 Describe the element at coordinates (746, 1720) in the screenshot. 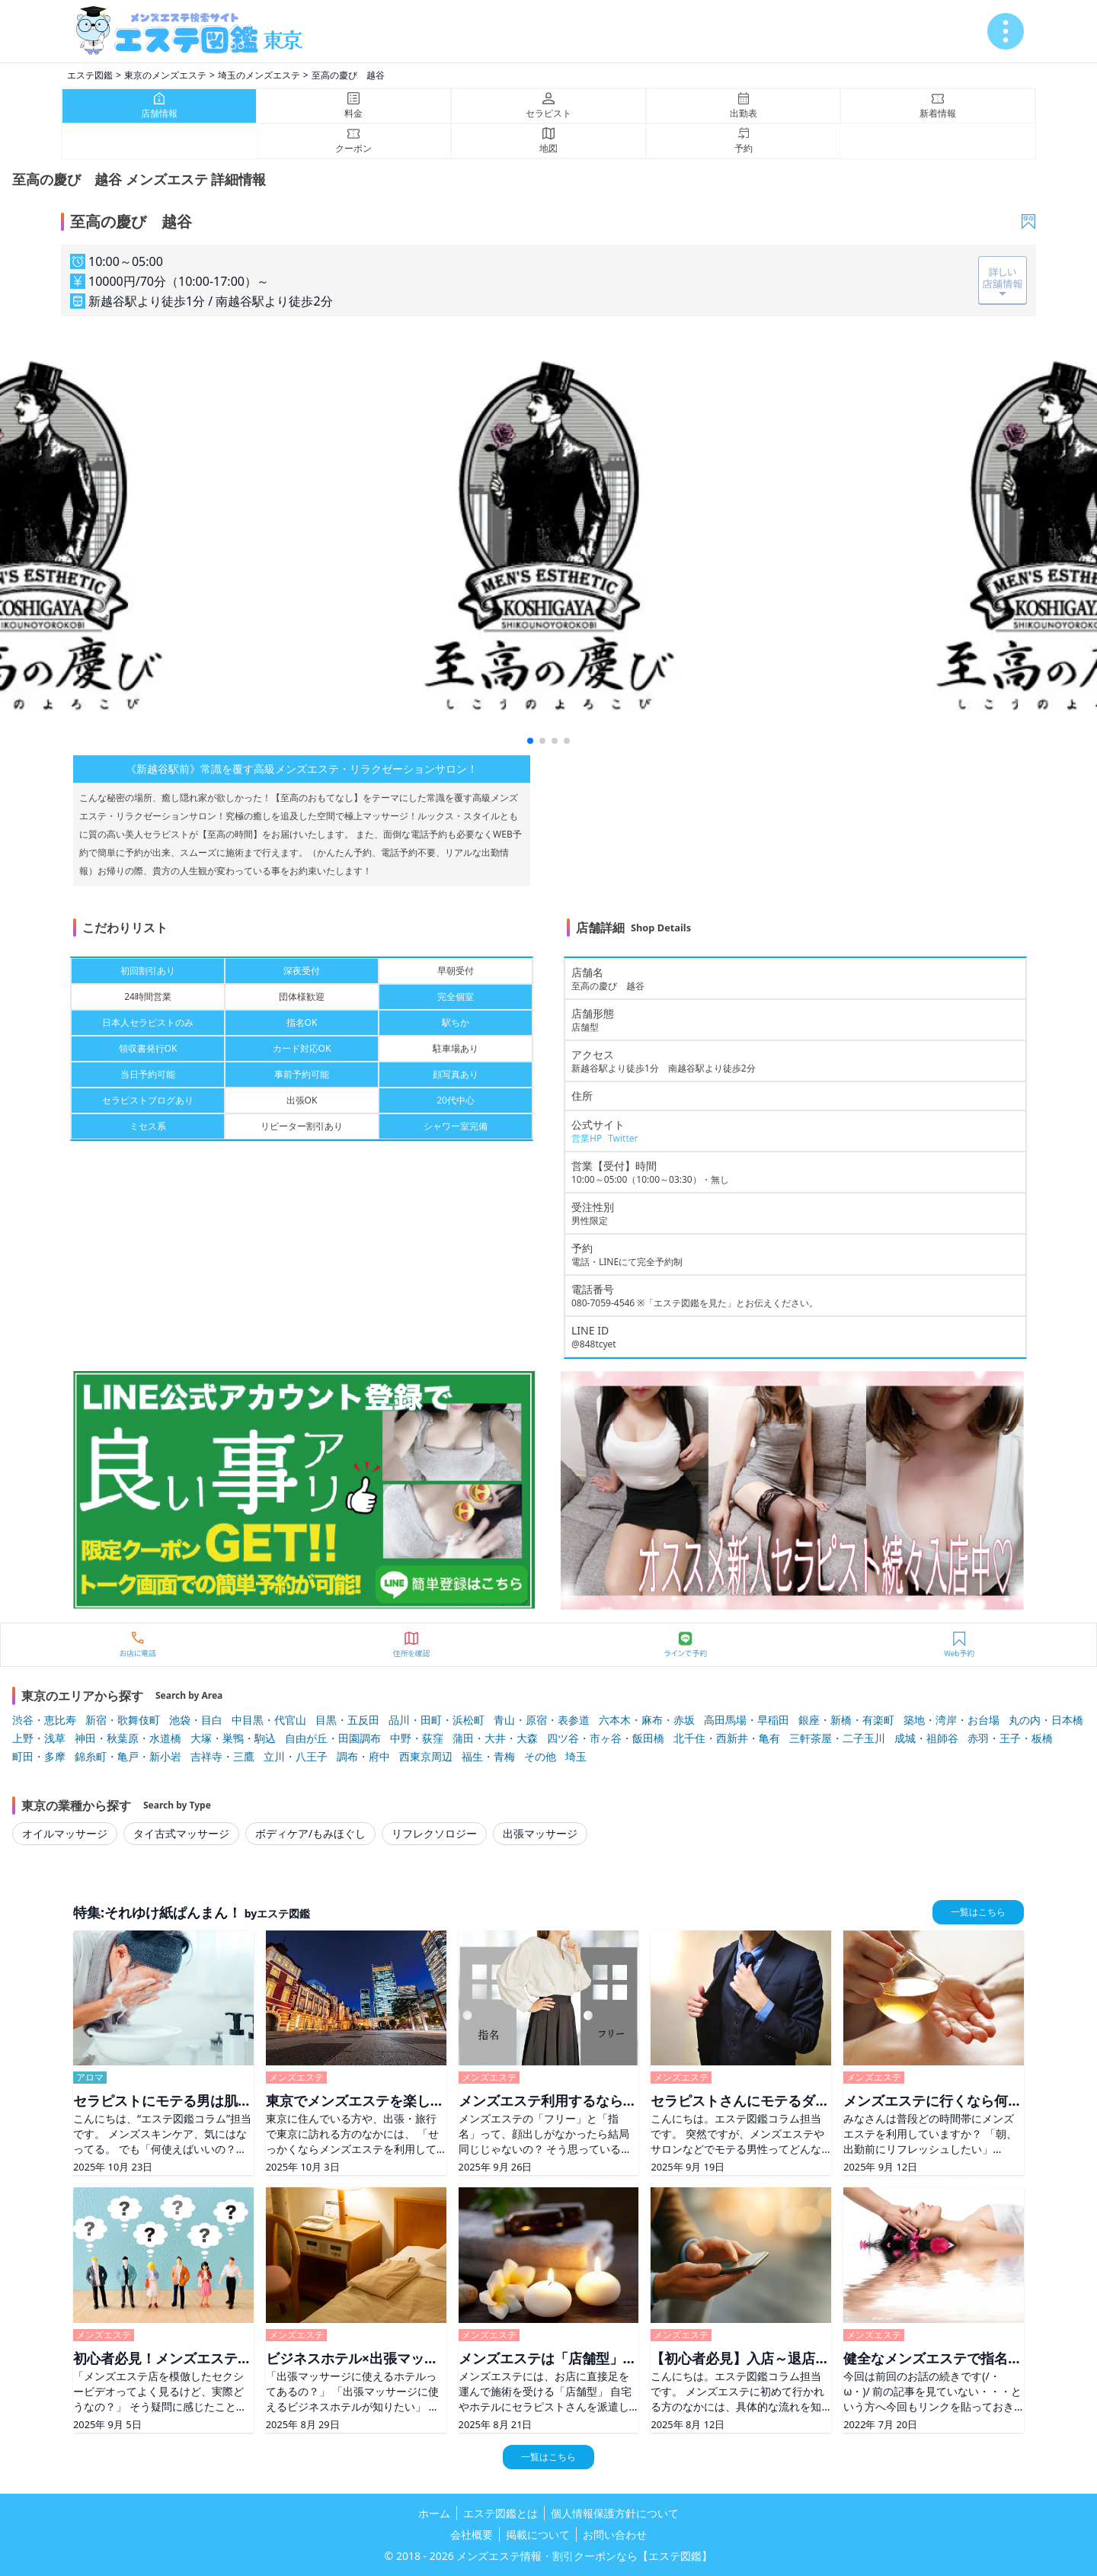

I see `高田馬場・早稲田` at that location.